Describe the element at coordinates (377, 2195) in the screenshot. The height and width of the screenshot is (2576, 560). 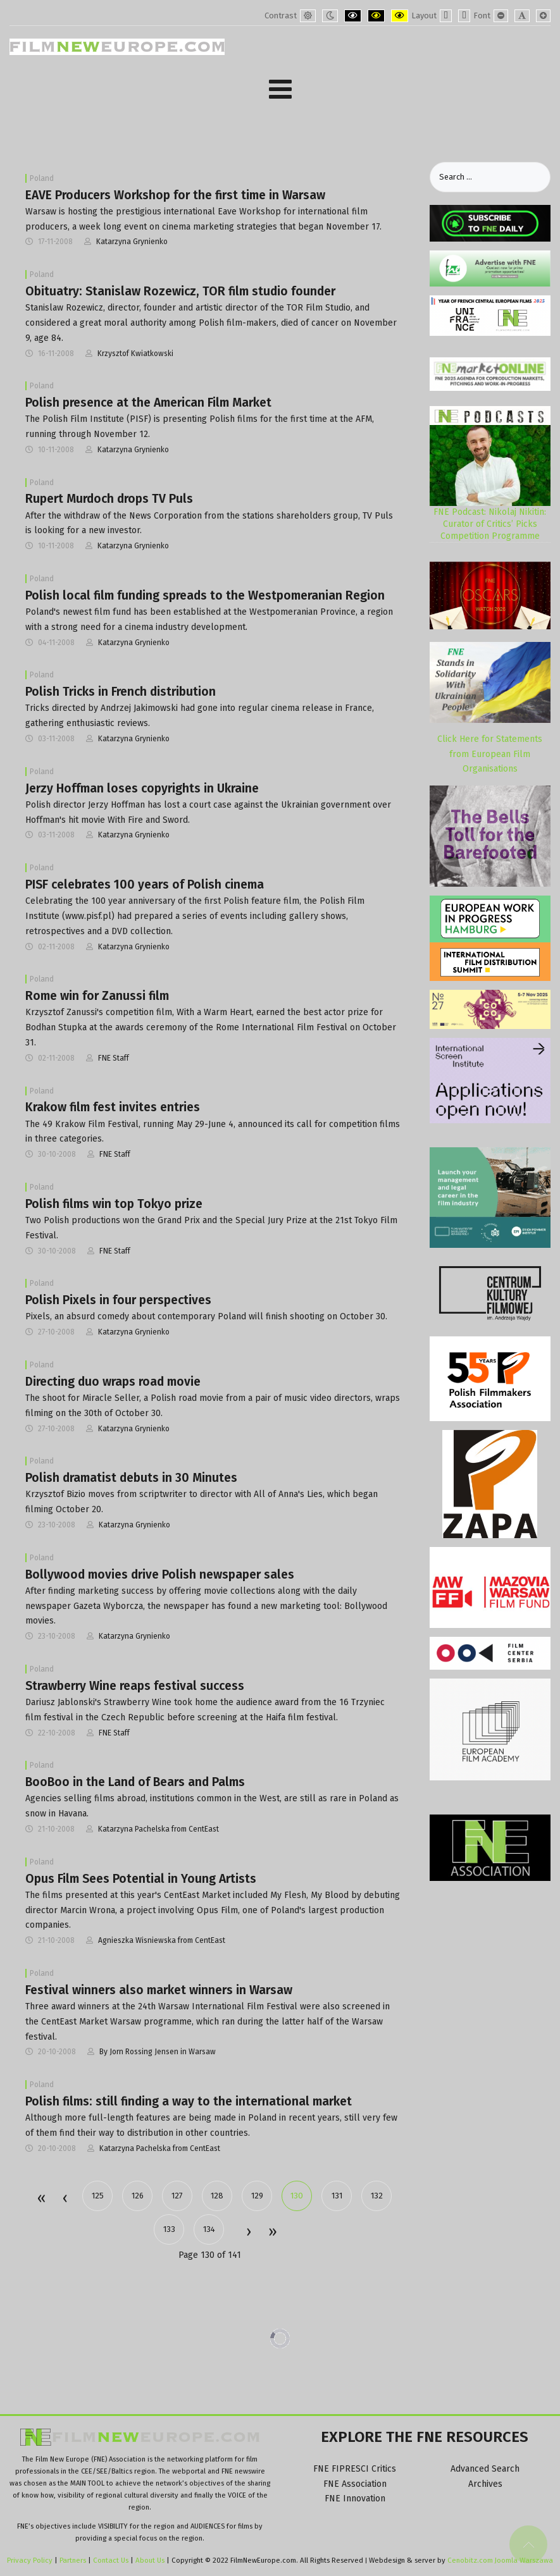
I see `132` at that location.